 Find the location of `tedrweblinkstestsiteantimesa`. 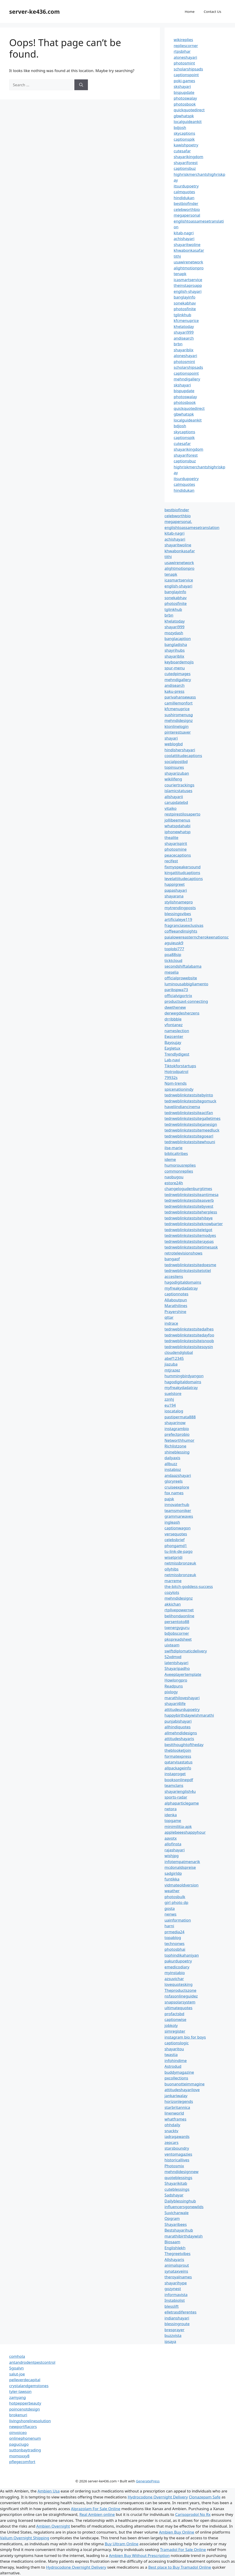

tedrweblinkstestsiteantimesa is located at coordinates (191, 1194).